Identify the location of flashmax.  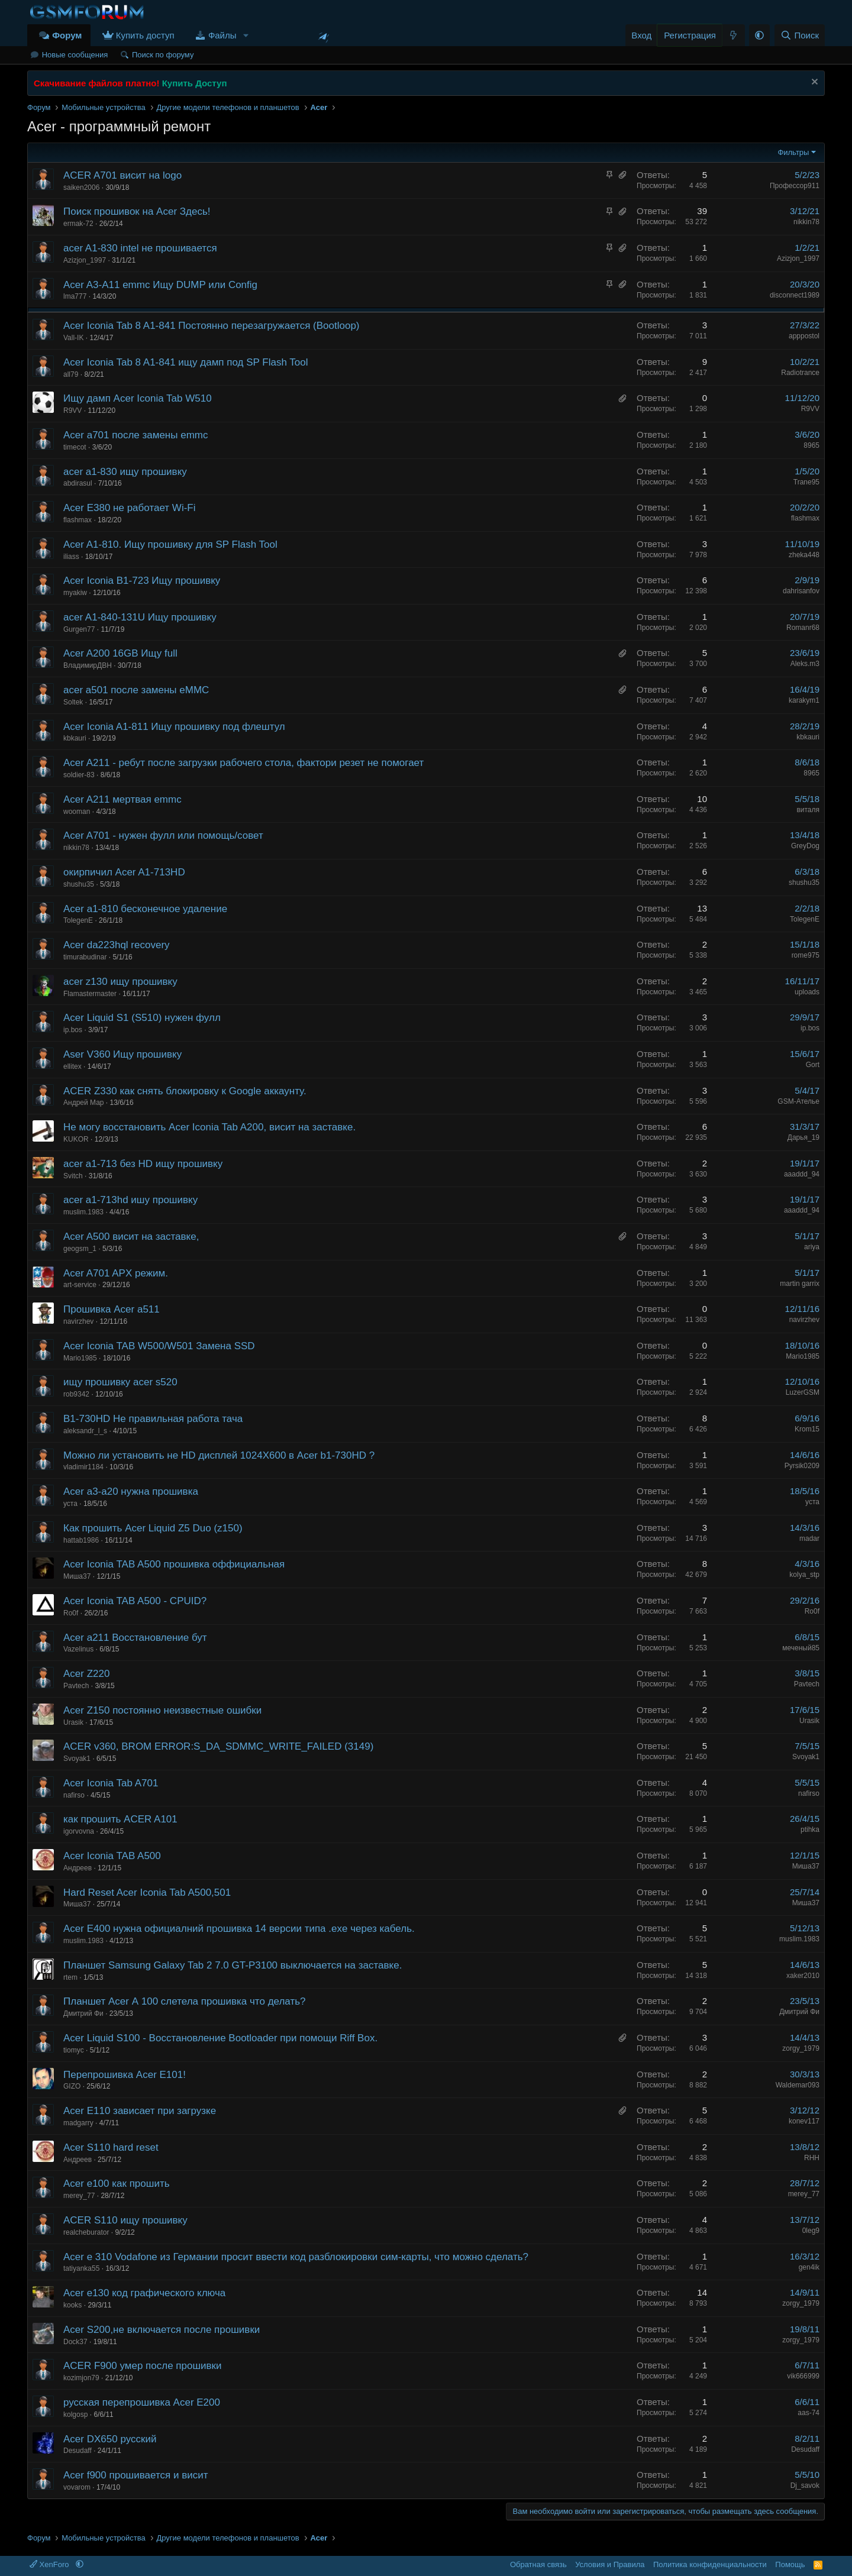
(77, 520).